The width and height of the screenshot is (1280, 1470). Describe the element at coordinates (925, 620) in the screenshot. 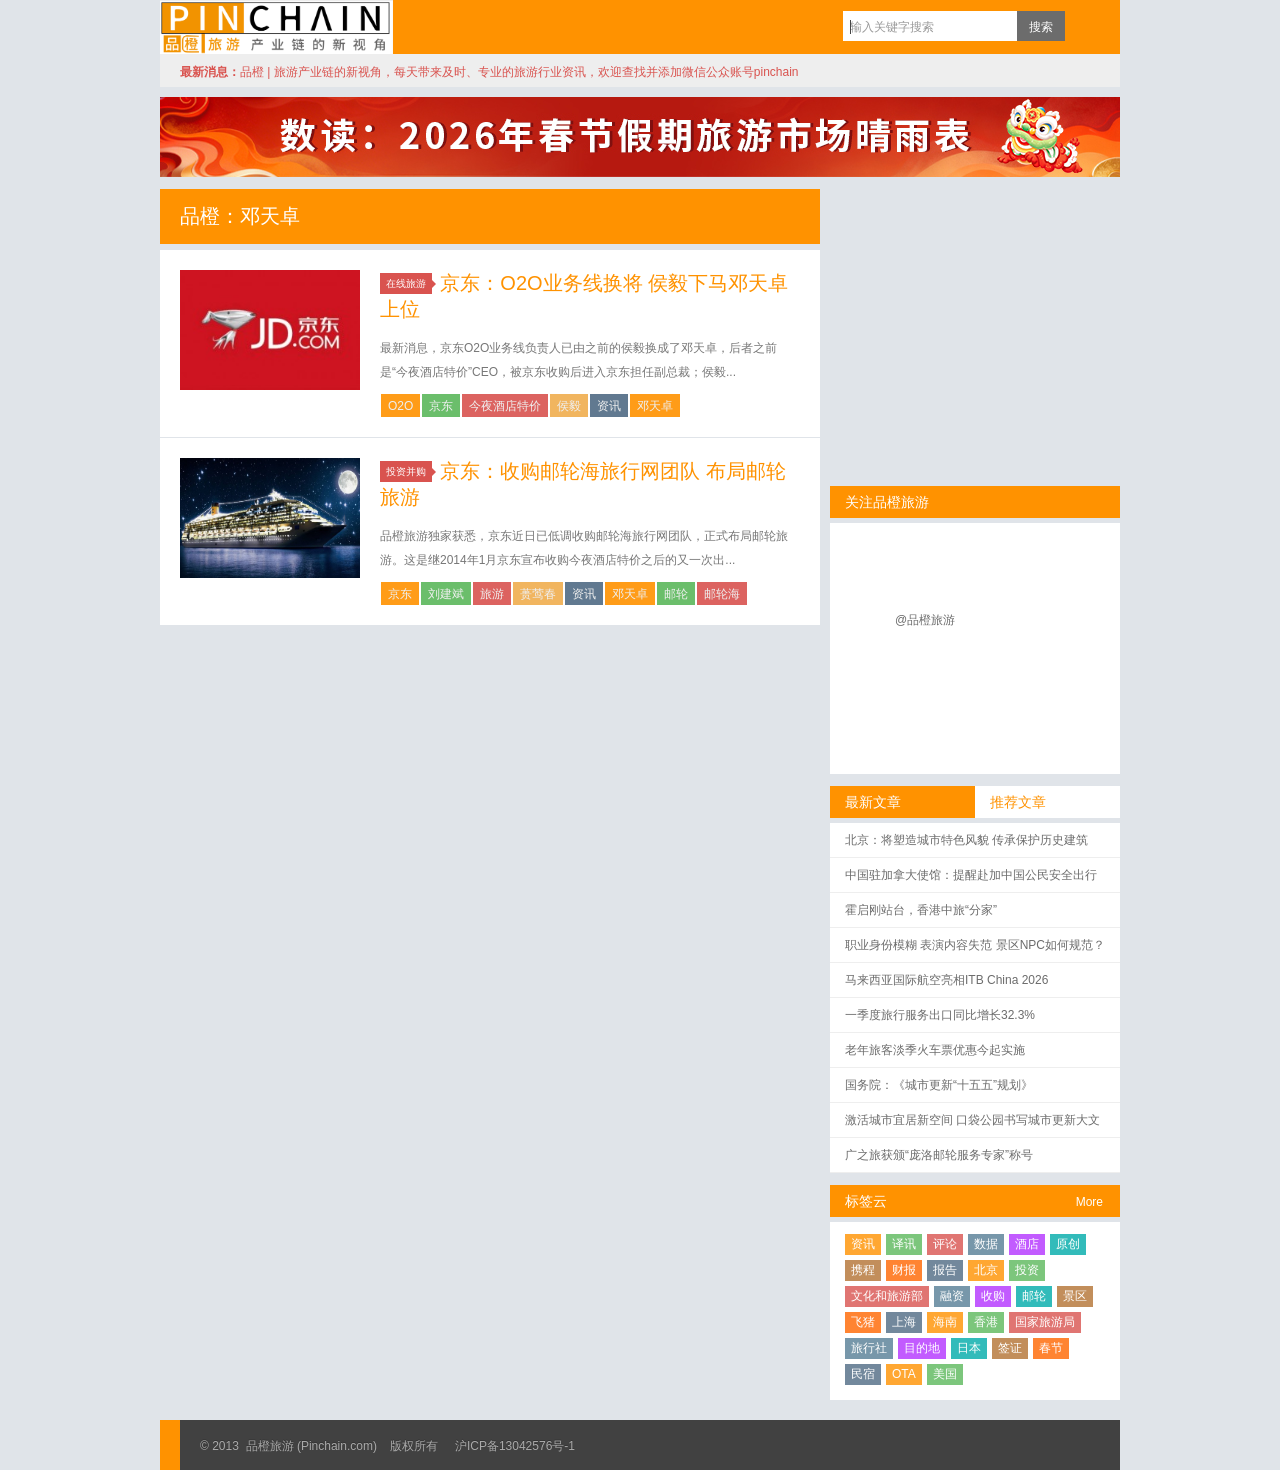

I see `@品橙旅游` at that location.